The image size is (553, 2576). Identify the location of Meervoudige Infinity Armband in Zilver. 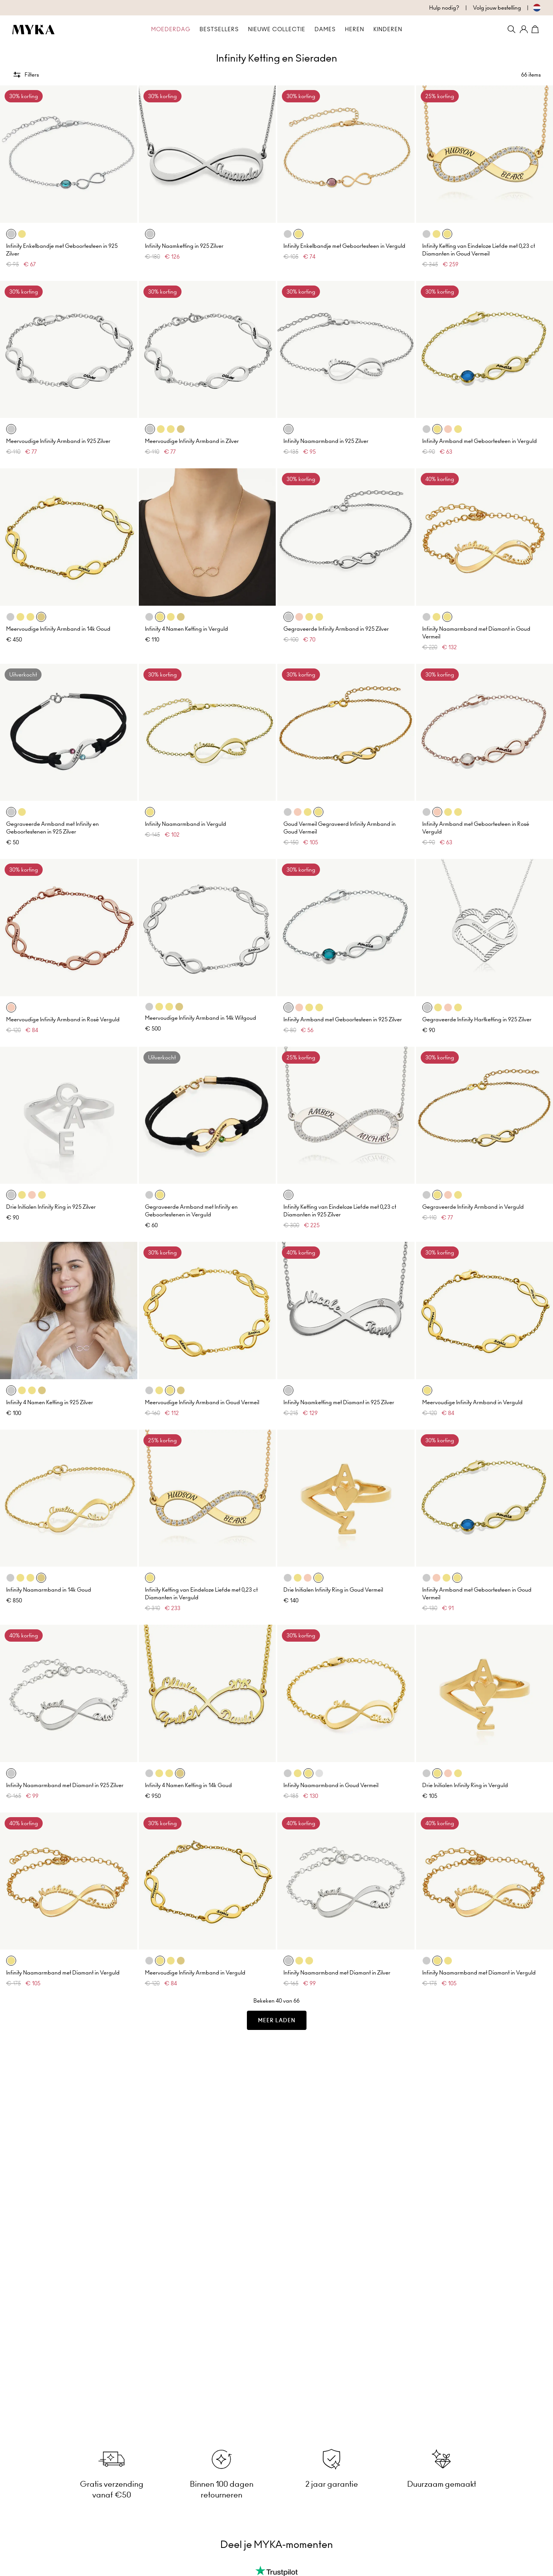
(192, 441).